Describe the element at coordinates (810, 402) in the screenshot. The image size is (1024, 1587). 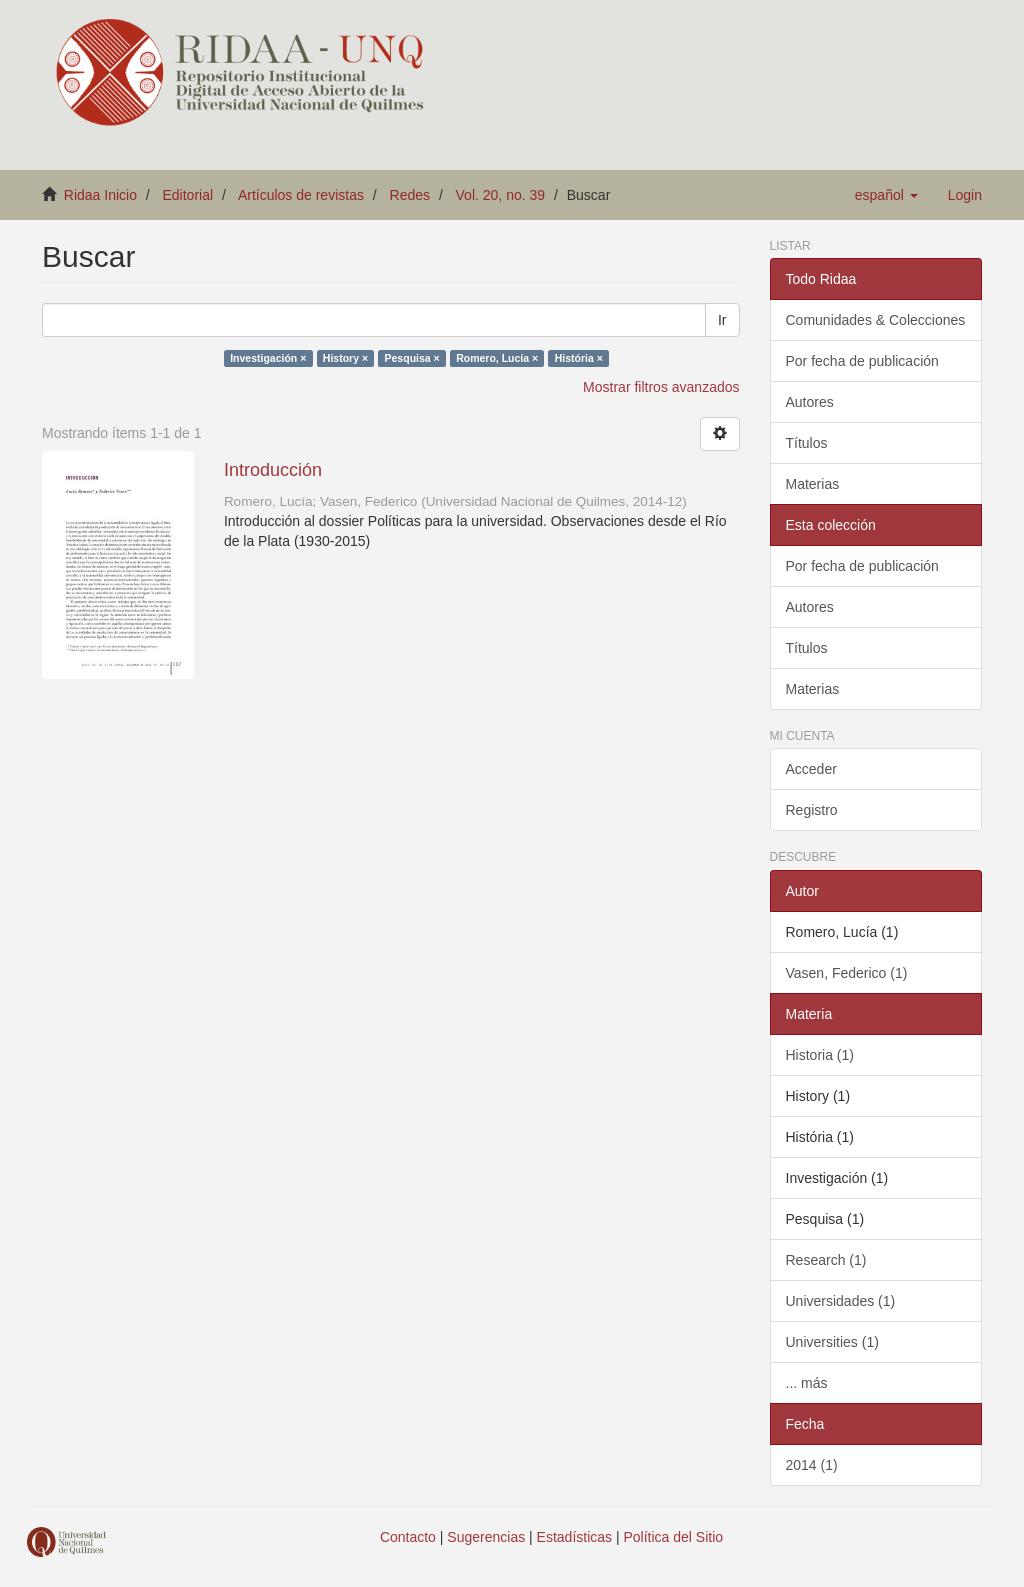
I see `Autores` at that location.